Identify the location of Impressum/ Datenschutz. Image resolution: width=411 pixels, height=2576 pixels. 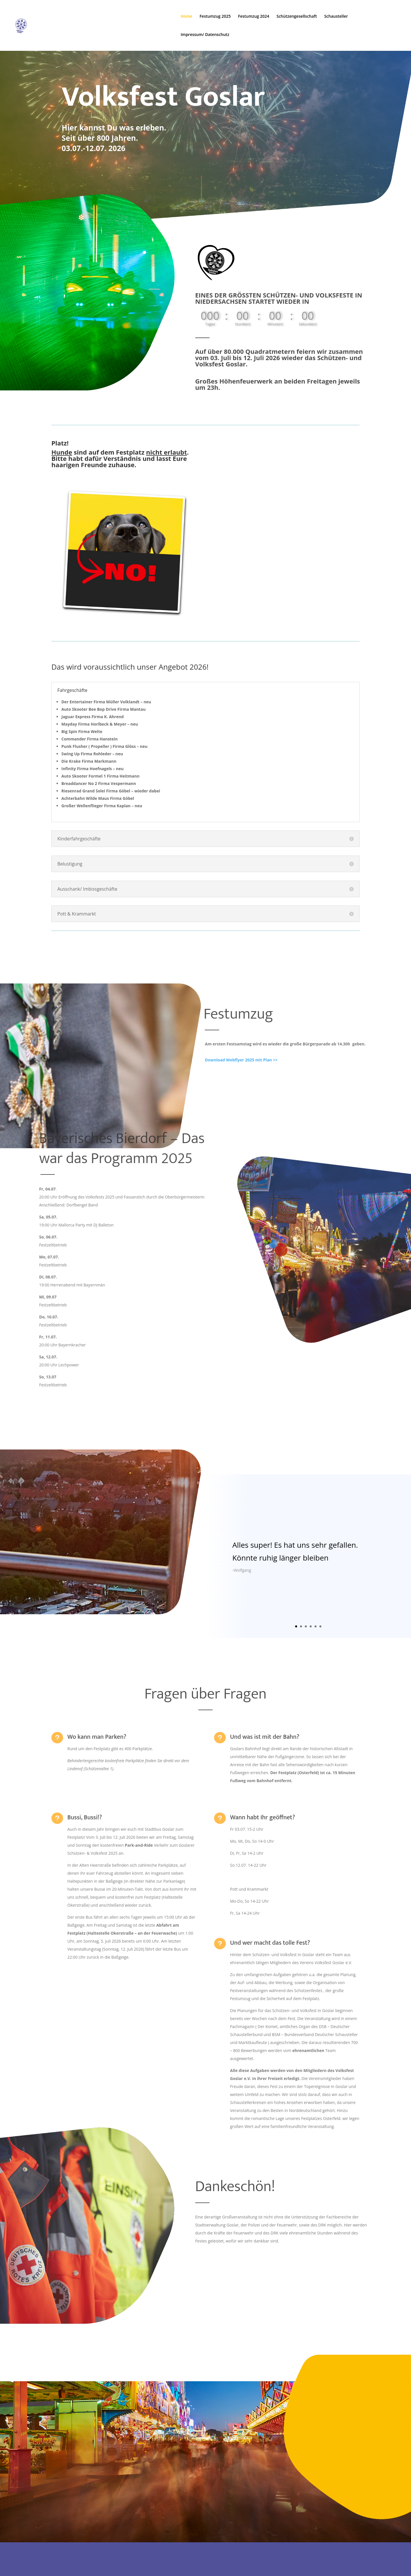
(205, 35).